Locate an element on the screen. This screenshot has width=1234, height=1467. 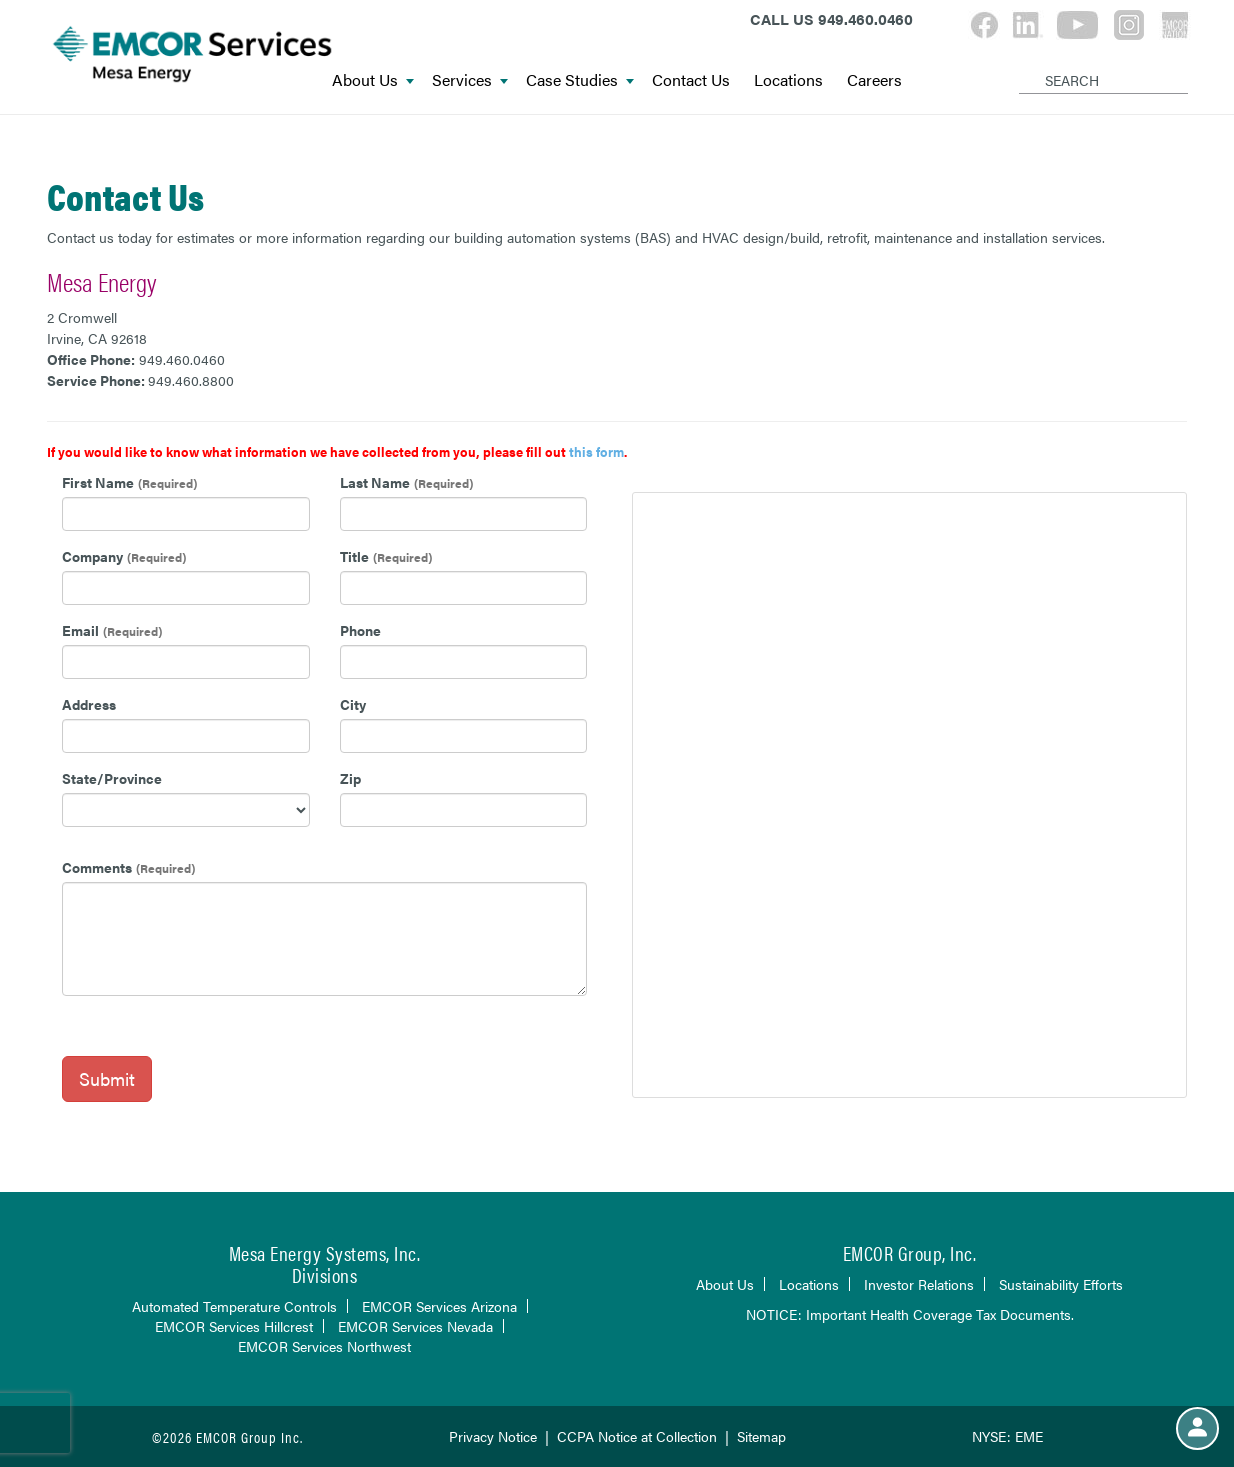
EMCOR Services Nevada is located at coordinates (415, 1326).